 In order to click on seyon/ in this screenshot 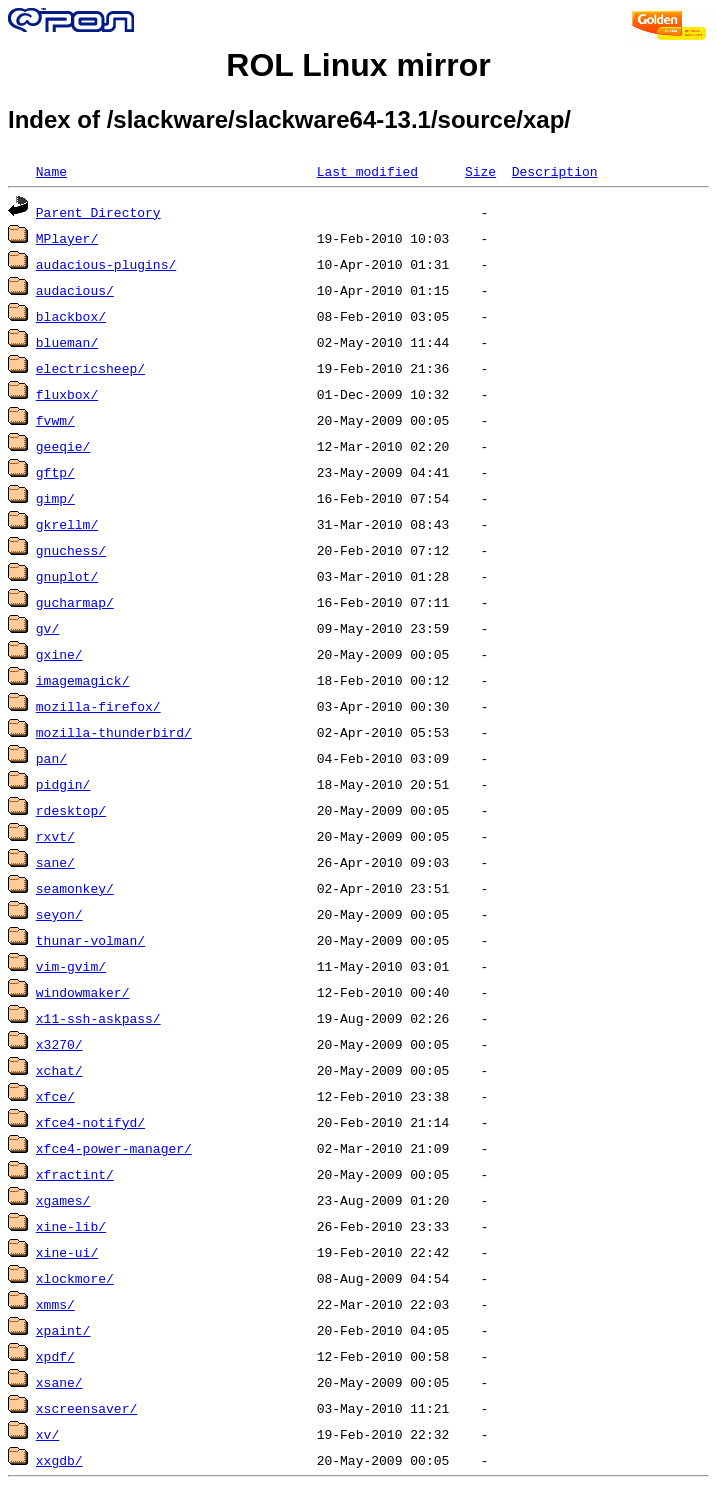, I will do `click(59, 914)`.